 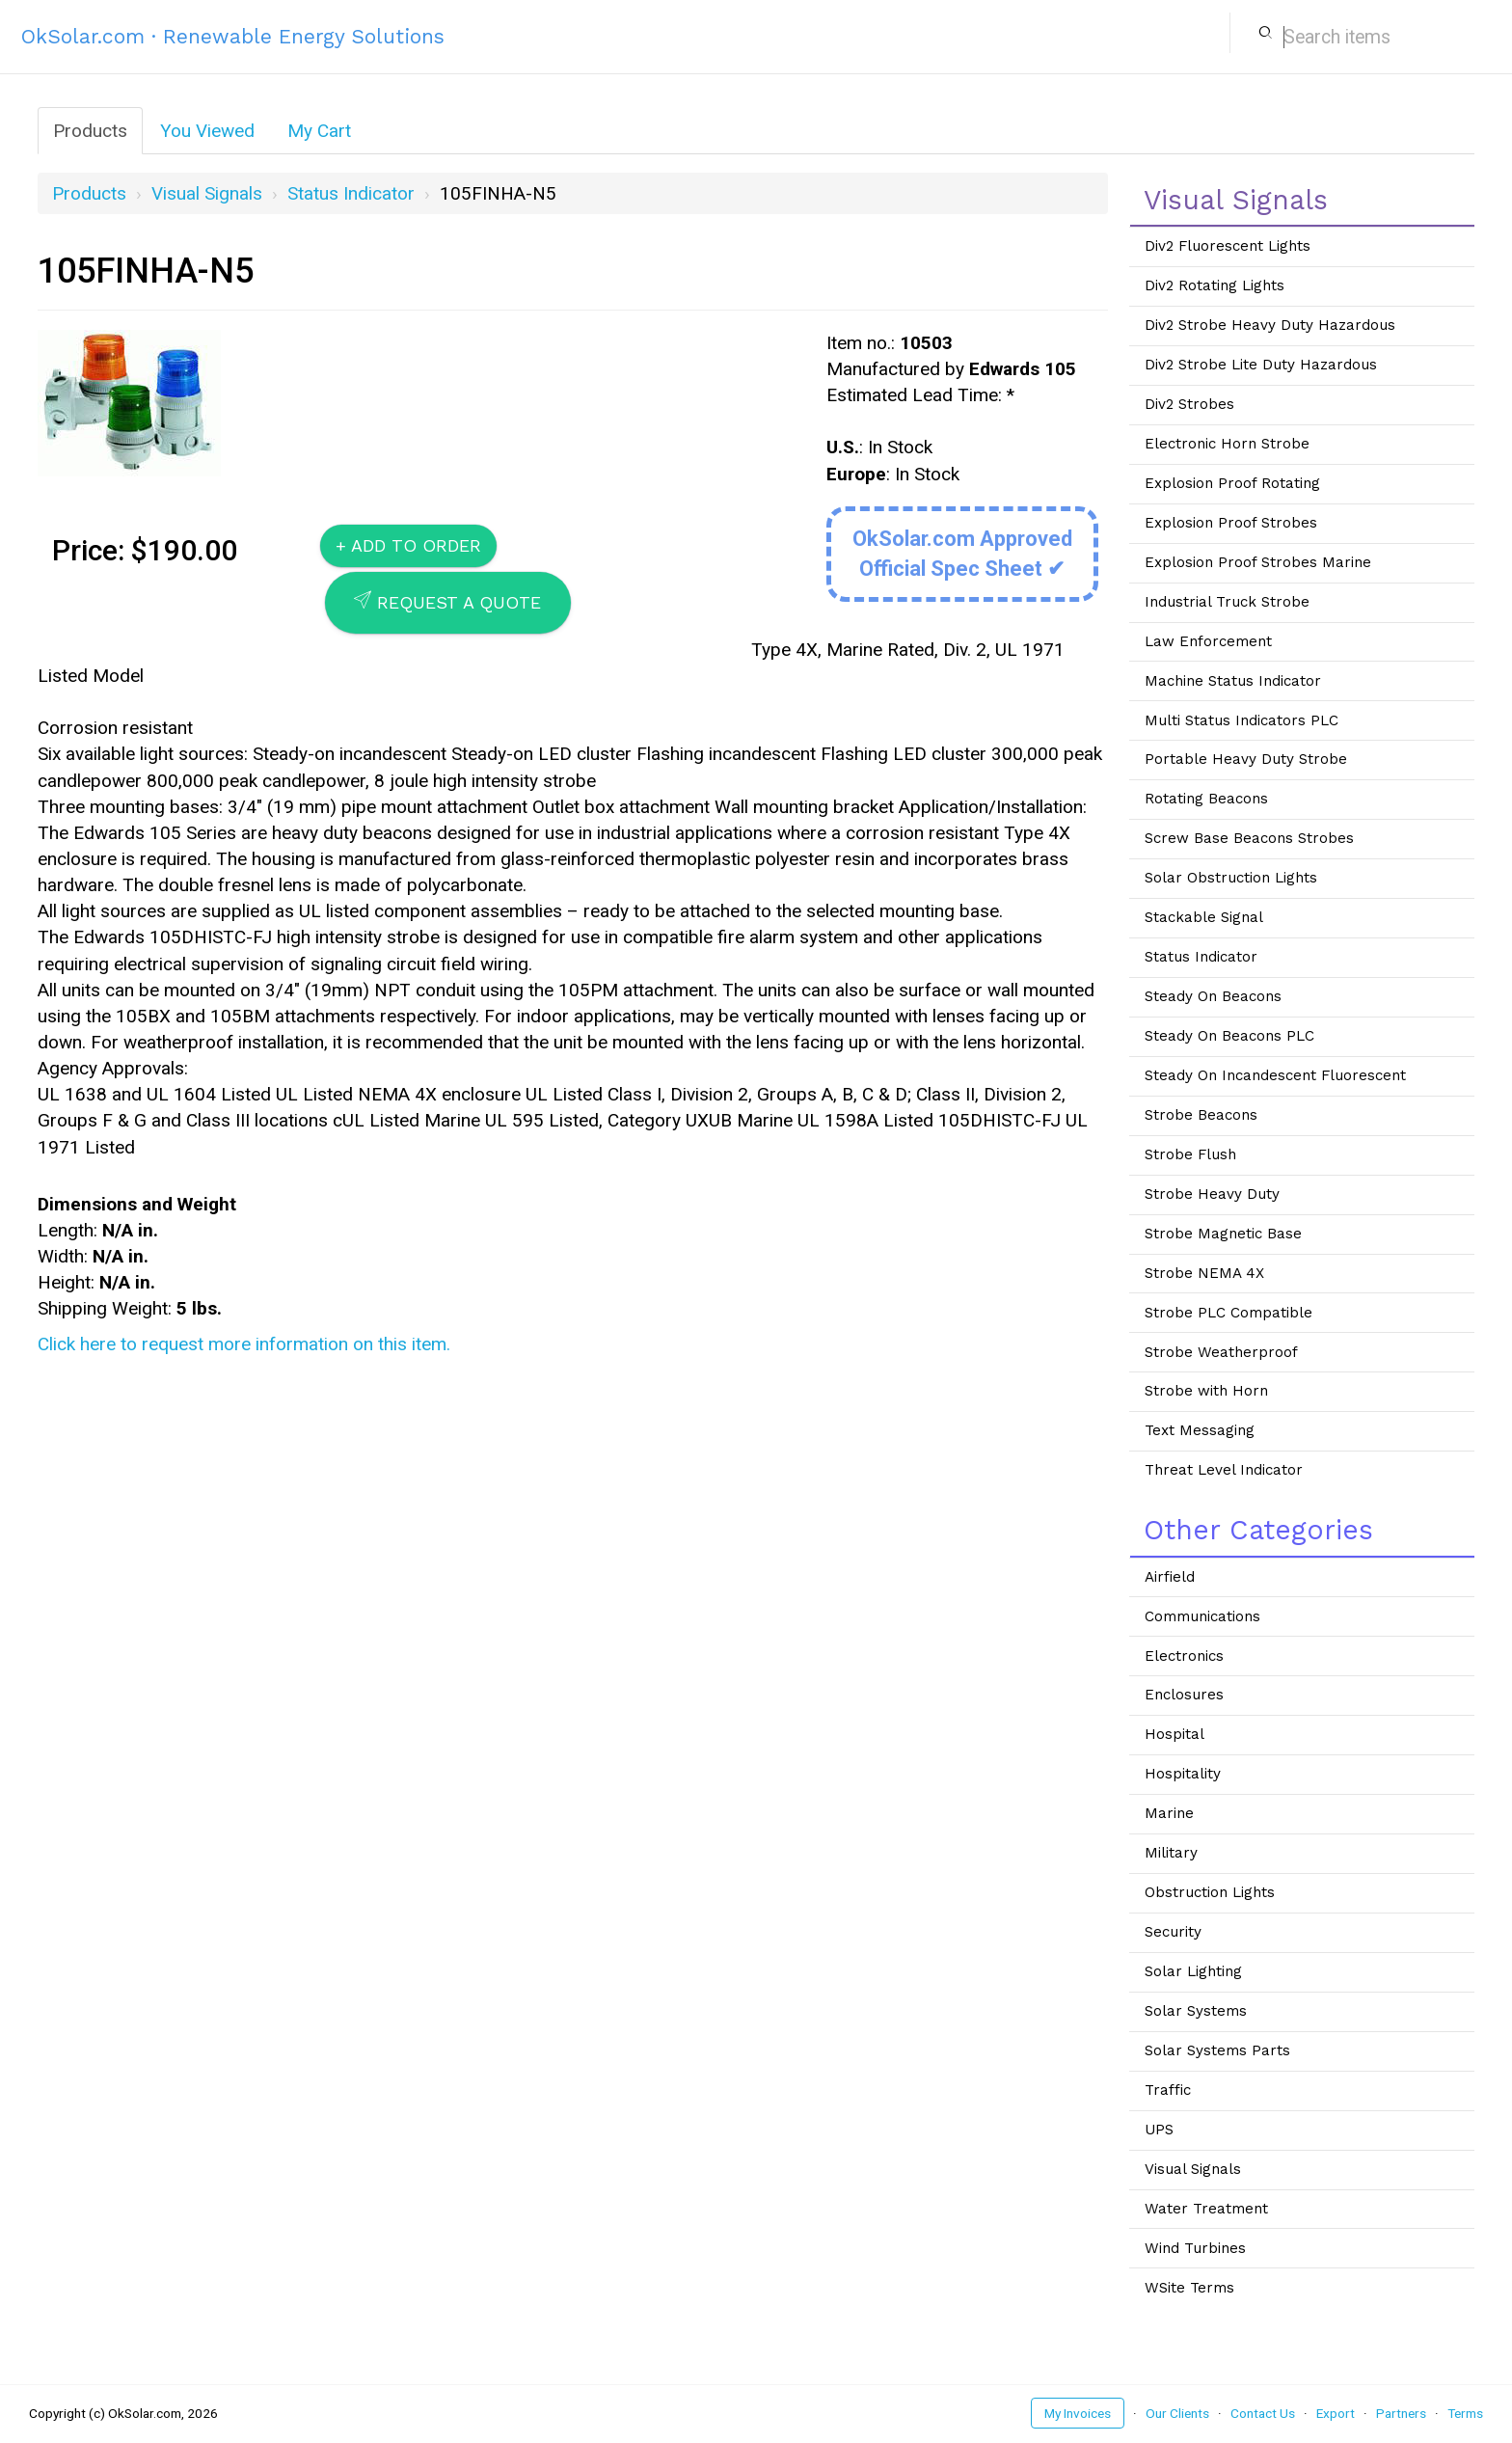 I want to click on Water Treatment, so click(x=1206, y=2208).